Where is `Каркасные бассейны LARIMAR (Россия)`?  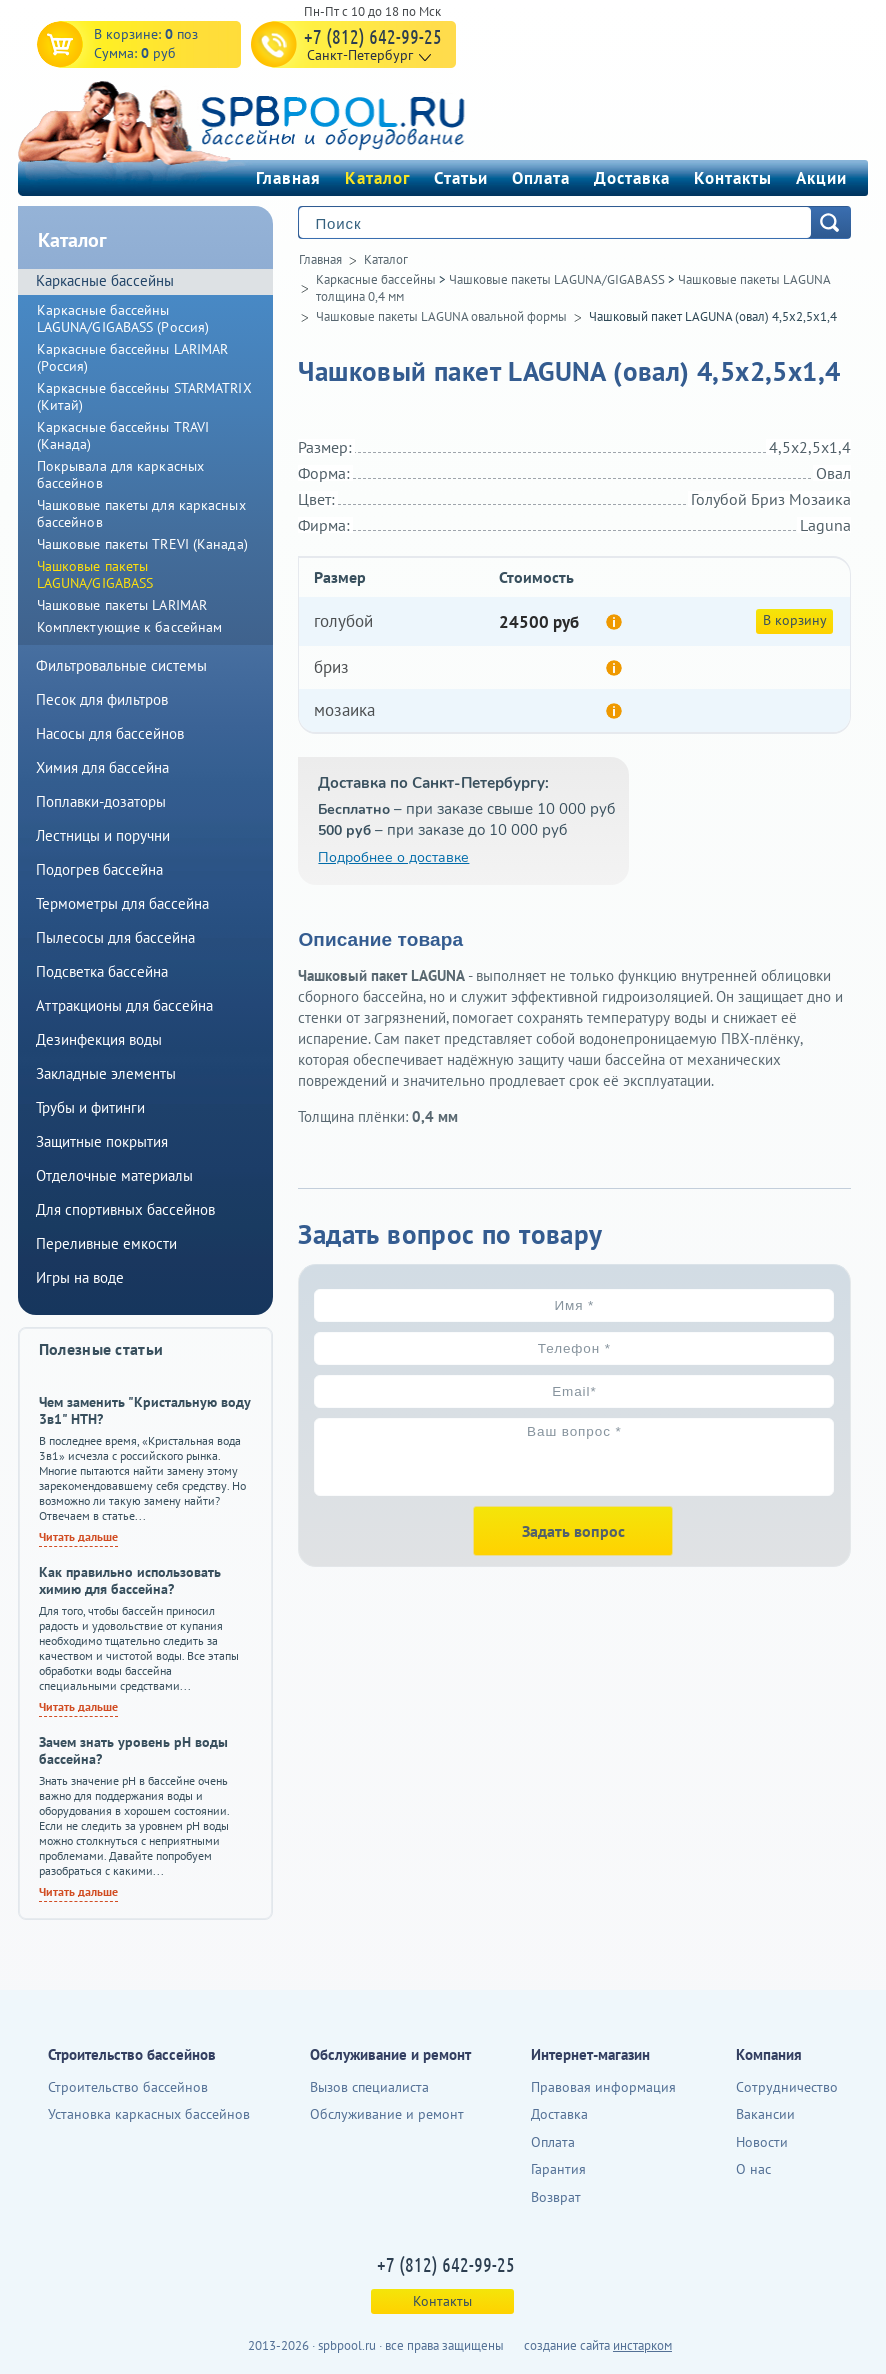 Каркасные бассейны LARIMAR (Россия) is located at coordinates (133, 357).